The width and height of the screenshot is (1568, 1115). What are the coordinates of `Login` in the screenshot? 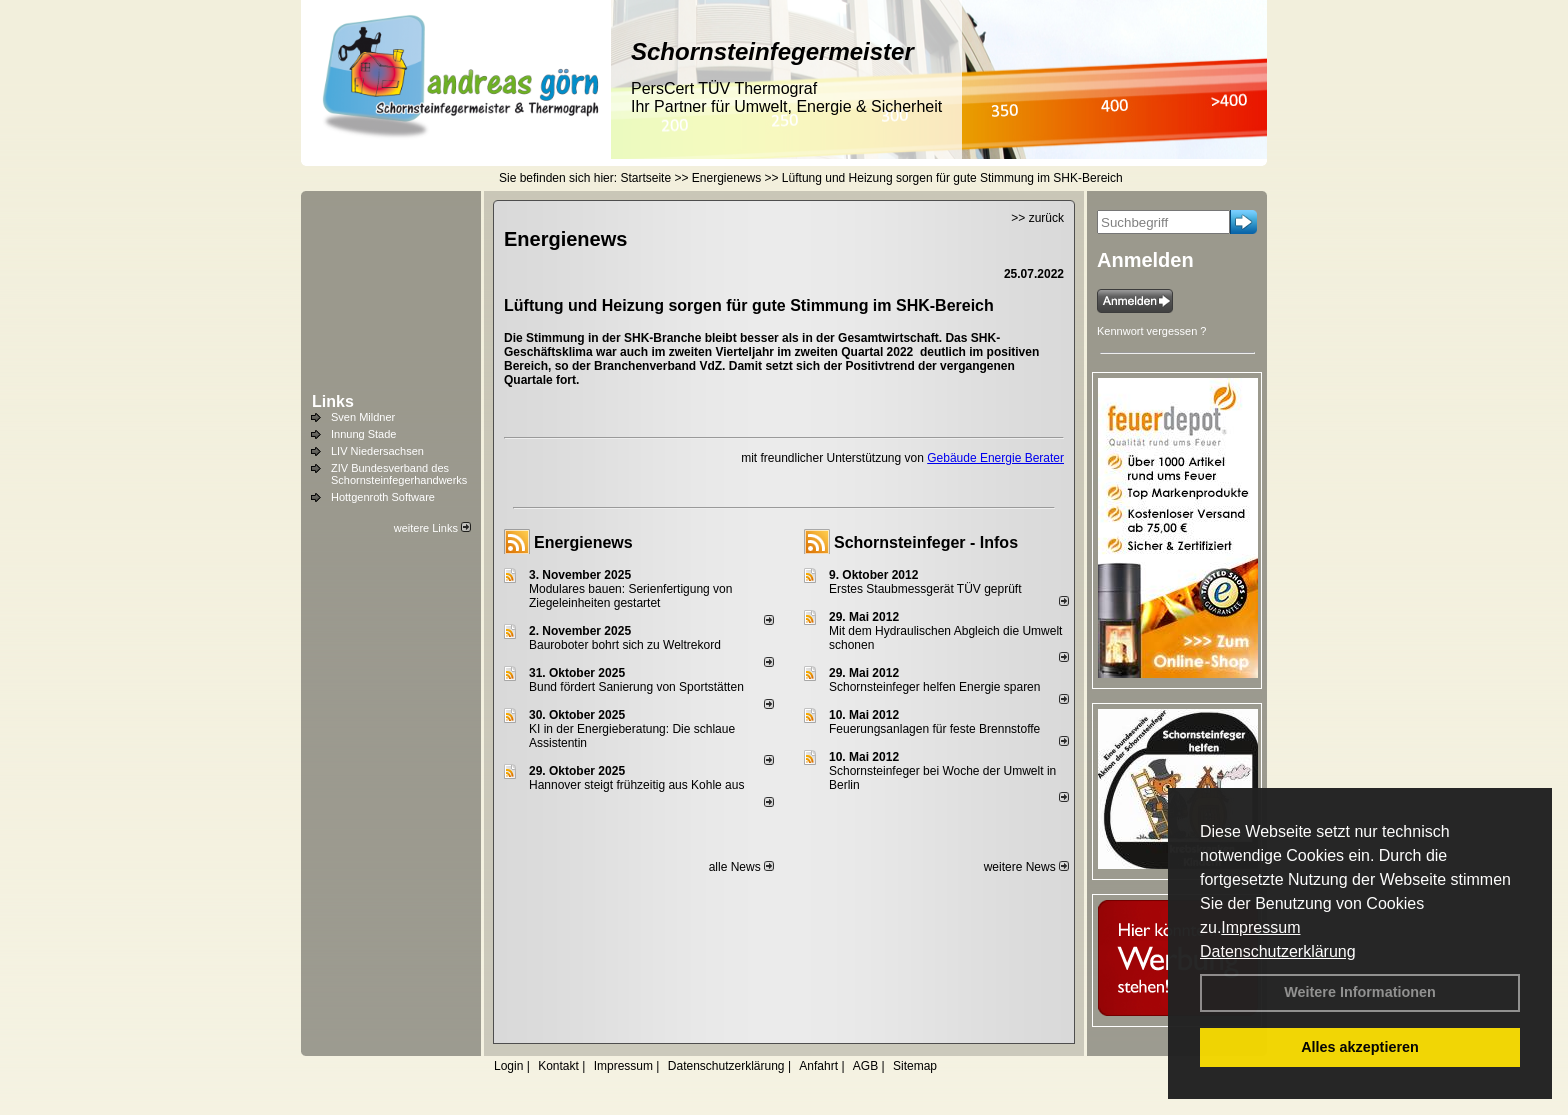 It's located at (508, 1066).